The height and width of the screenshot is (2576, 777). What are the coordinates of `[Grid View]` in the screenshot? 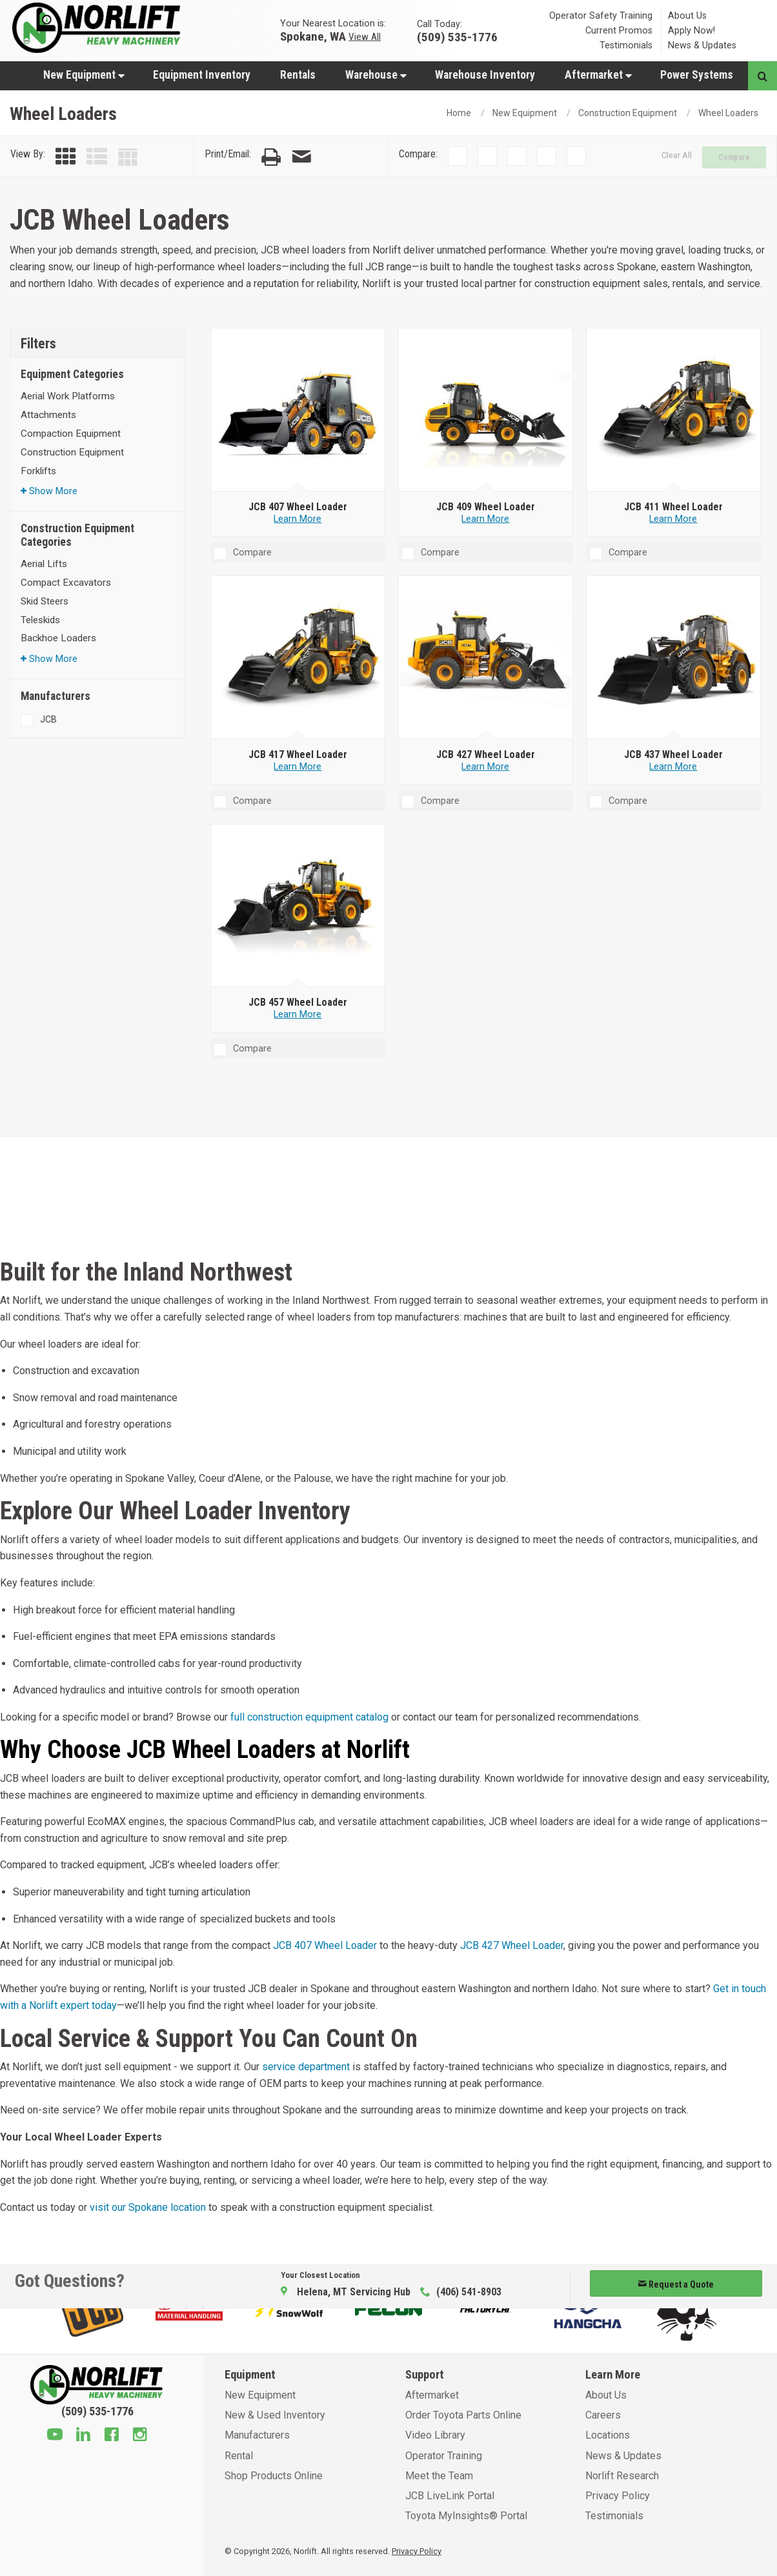 It's located at (66, 157).